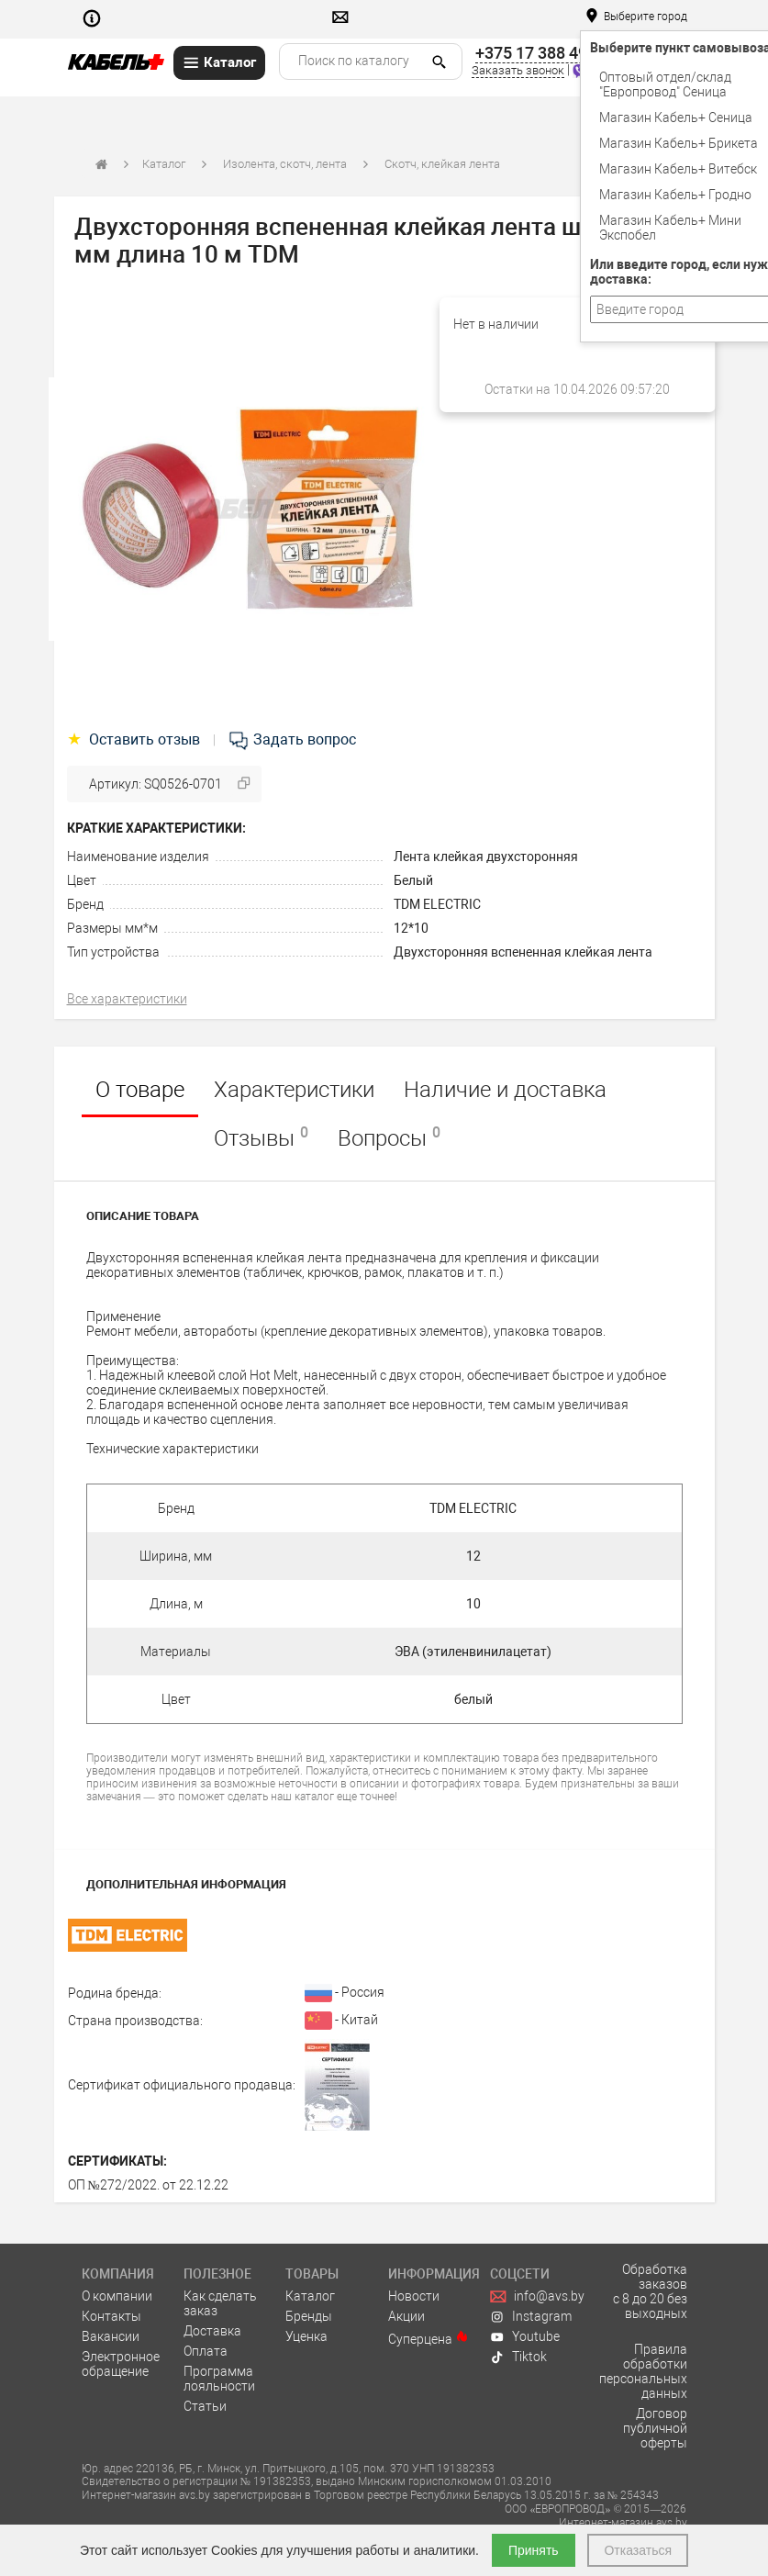 This screenshot has width=768, height=2576. I want to click on TDM ELECTRIC, so click(437, 904).